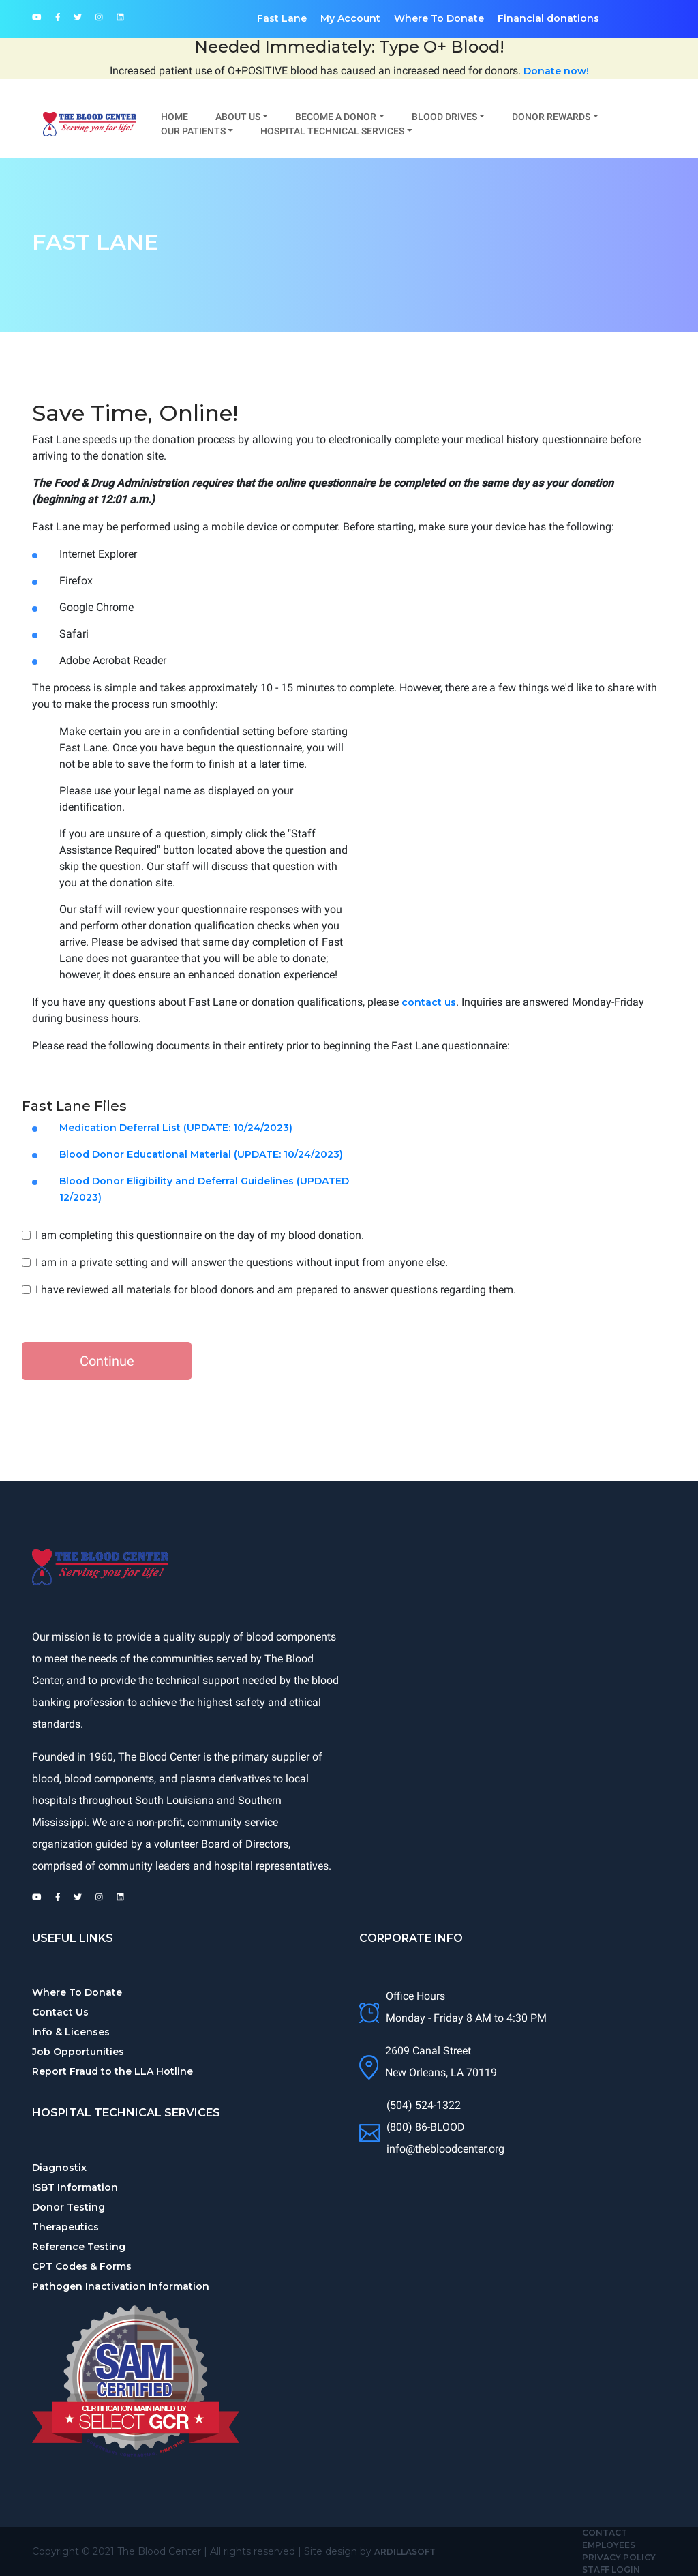 This screenshot has height=2576, width=698. Describe the element at coordinates (428, 1002) in the screenshot. I see `contact us` at that location.